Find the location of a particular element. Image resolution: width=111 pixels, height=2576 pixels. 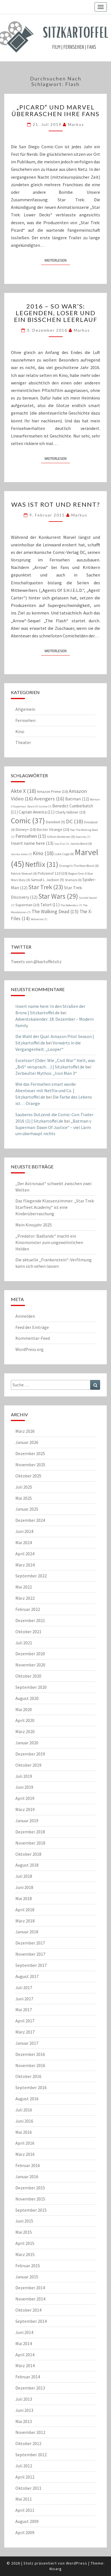

Comic [Comic (37 Einträge)] is located at coordinates (28, 820).